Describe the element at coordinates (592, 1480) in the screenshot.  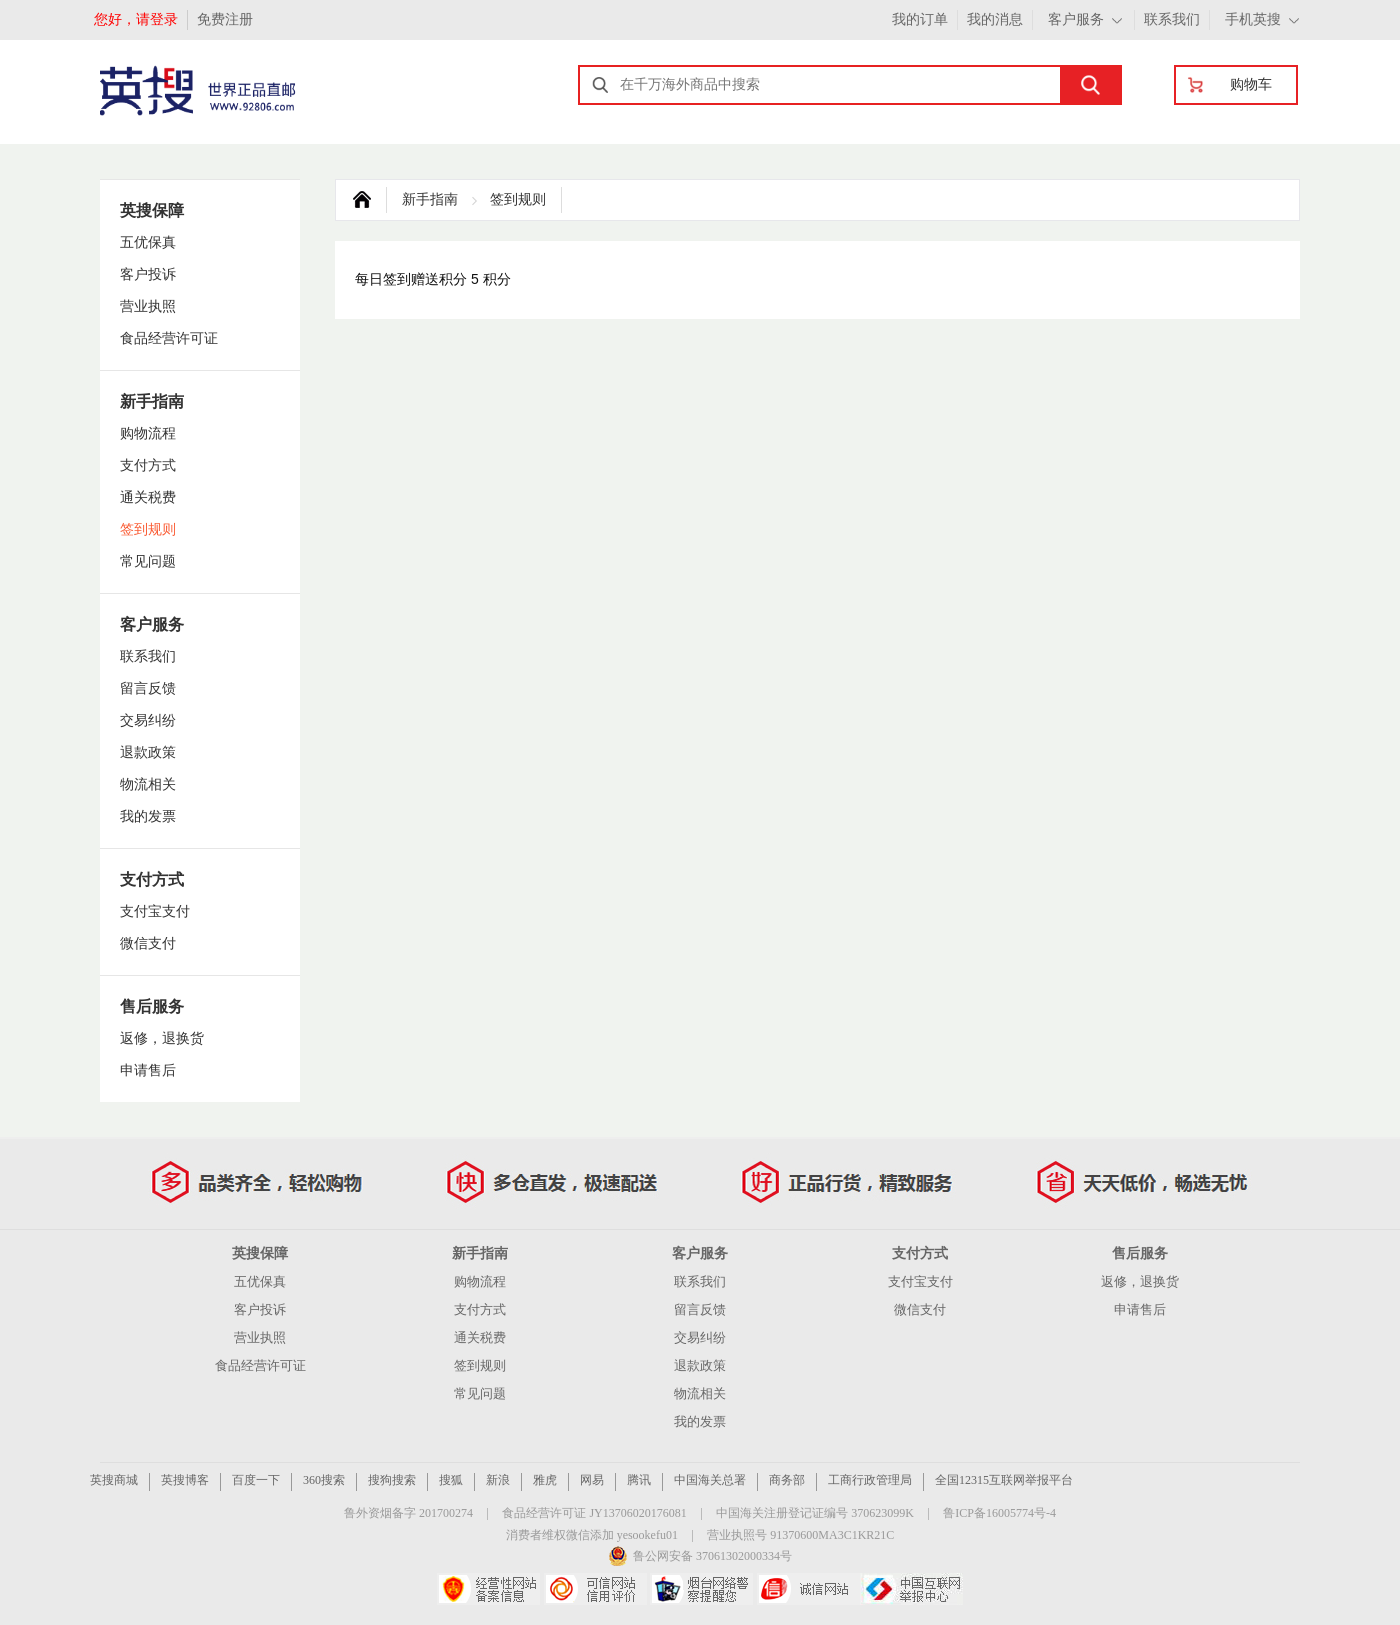
I see `网易` at that location.